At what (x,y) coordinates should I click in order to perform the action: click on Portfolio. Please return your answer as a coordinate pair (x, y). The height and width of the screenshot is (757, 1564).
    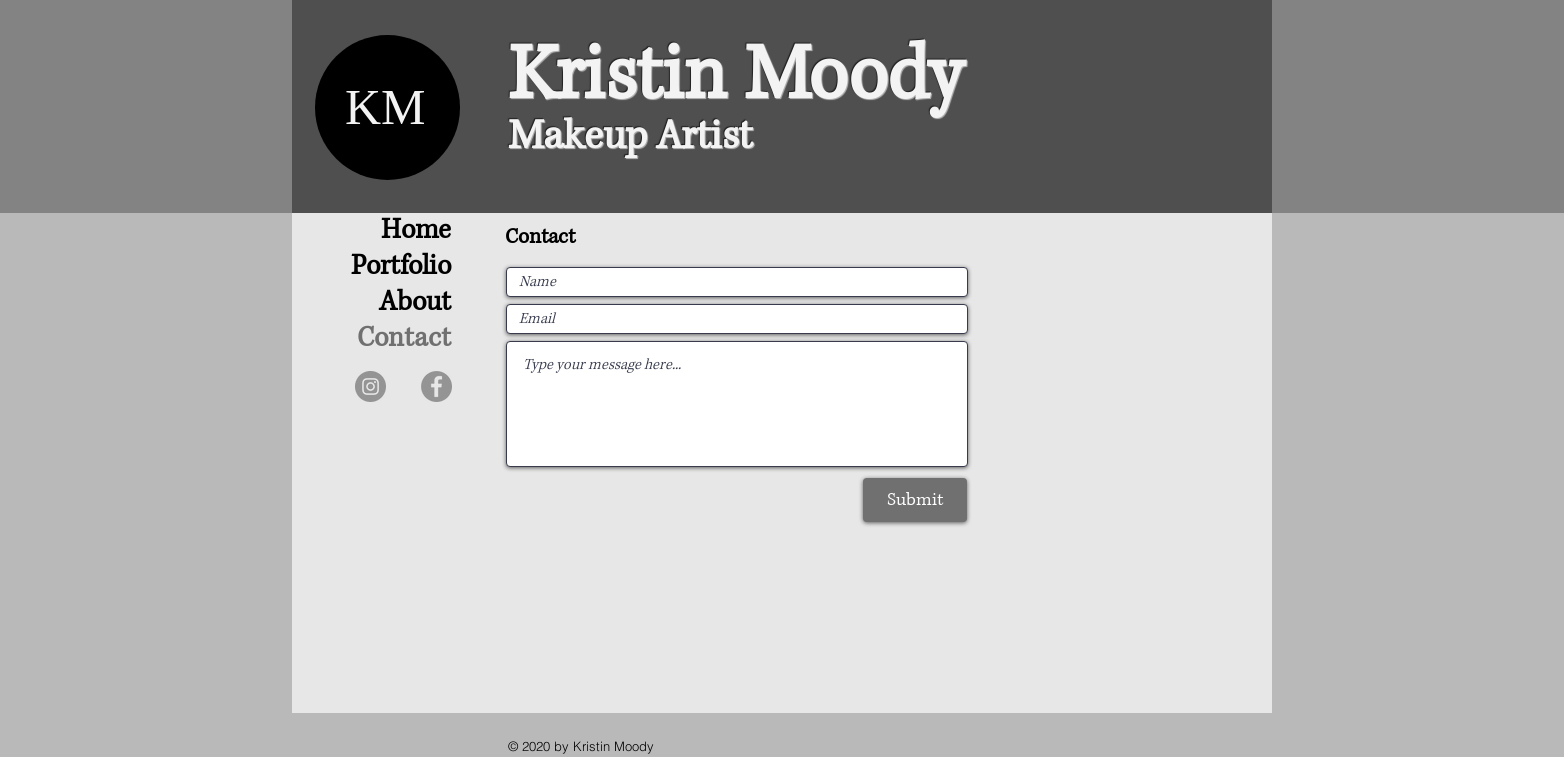
    Looking at the image, I should click on (401, 266).